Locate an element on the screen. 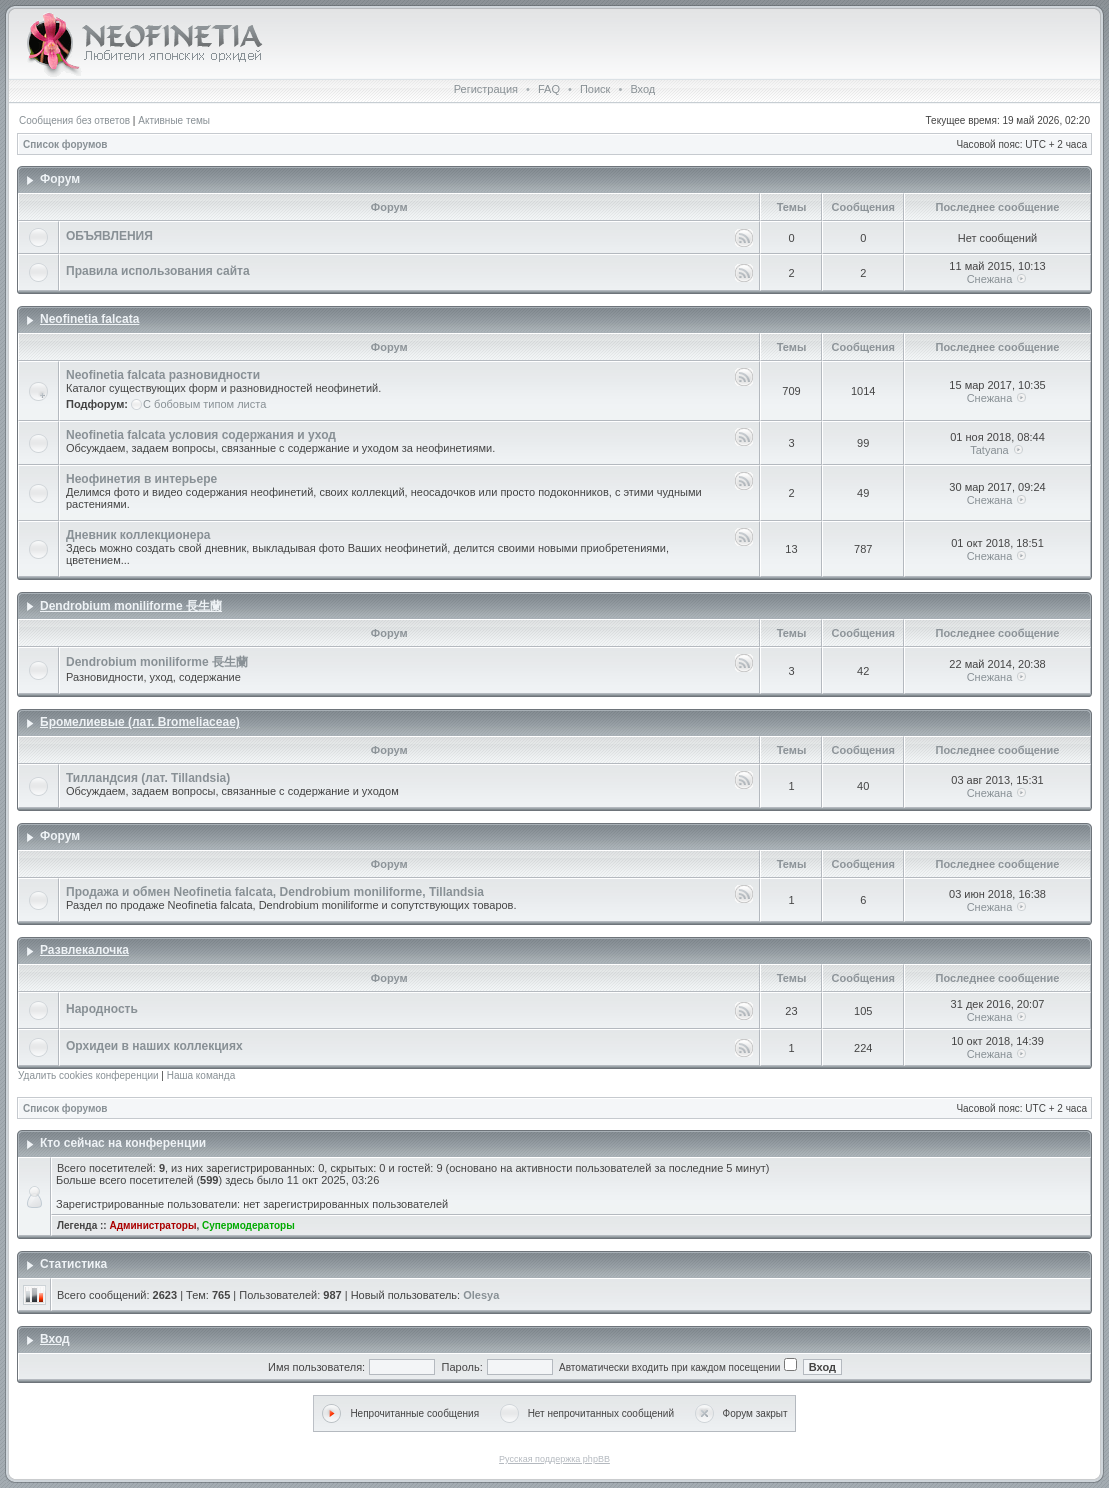 This screenshot has width=1109, height=1488. Дневник коллекционера is located at coordinates (138, 535).